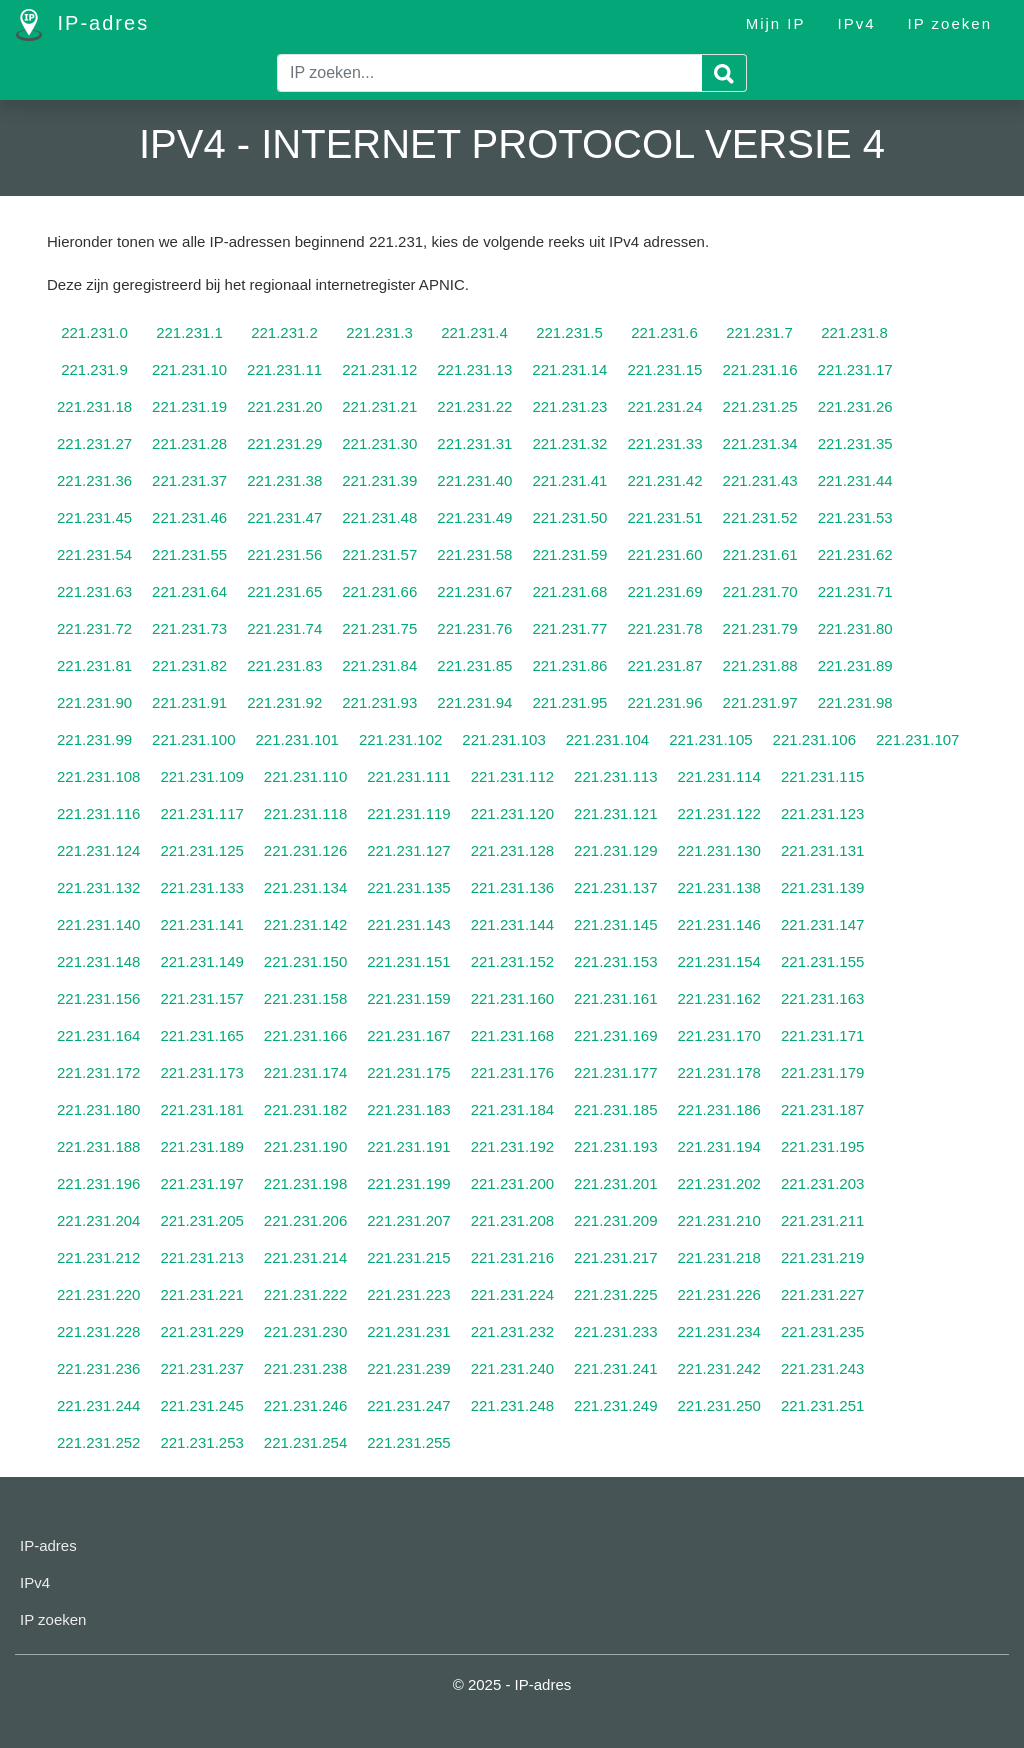 Image resolution: width=1024 pixels, height=1748 pixels. What do you see at coordinates (615, 1146) in the screenshot?
I see `221.231.193` at bounding box center [615, 1146].